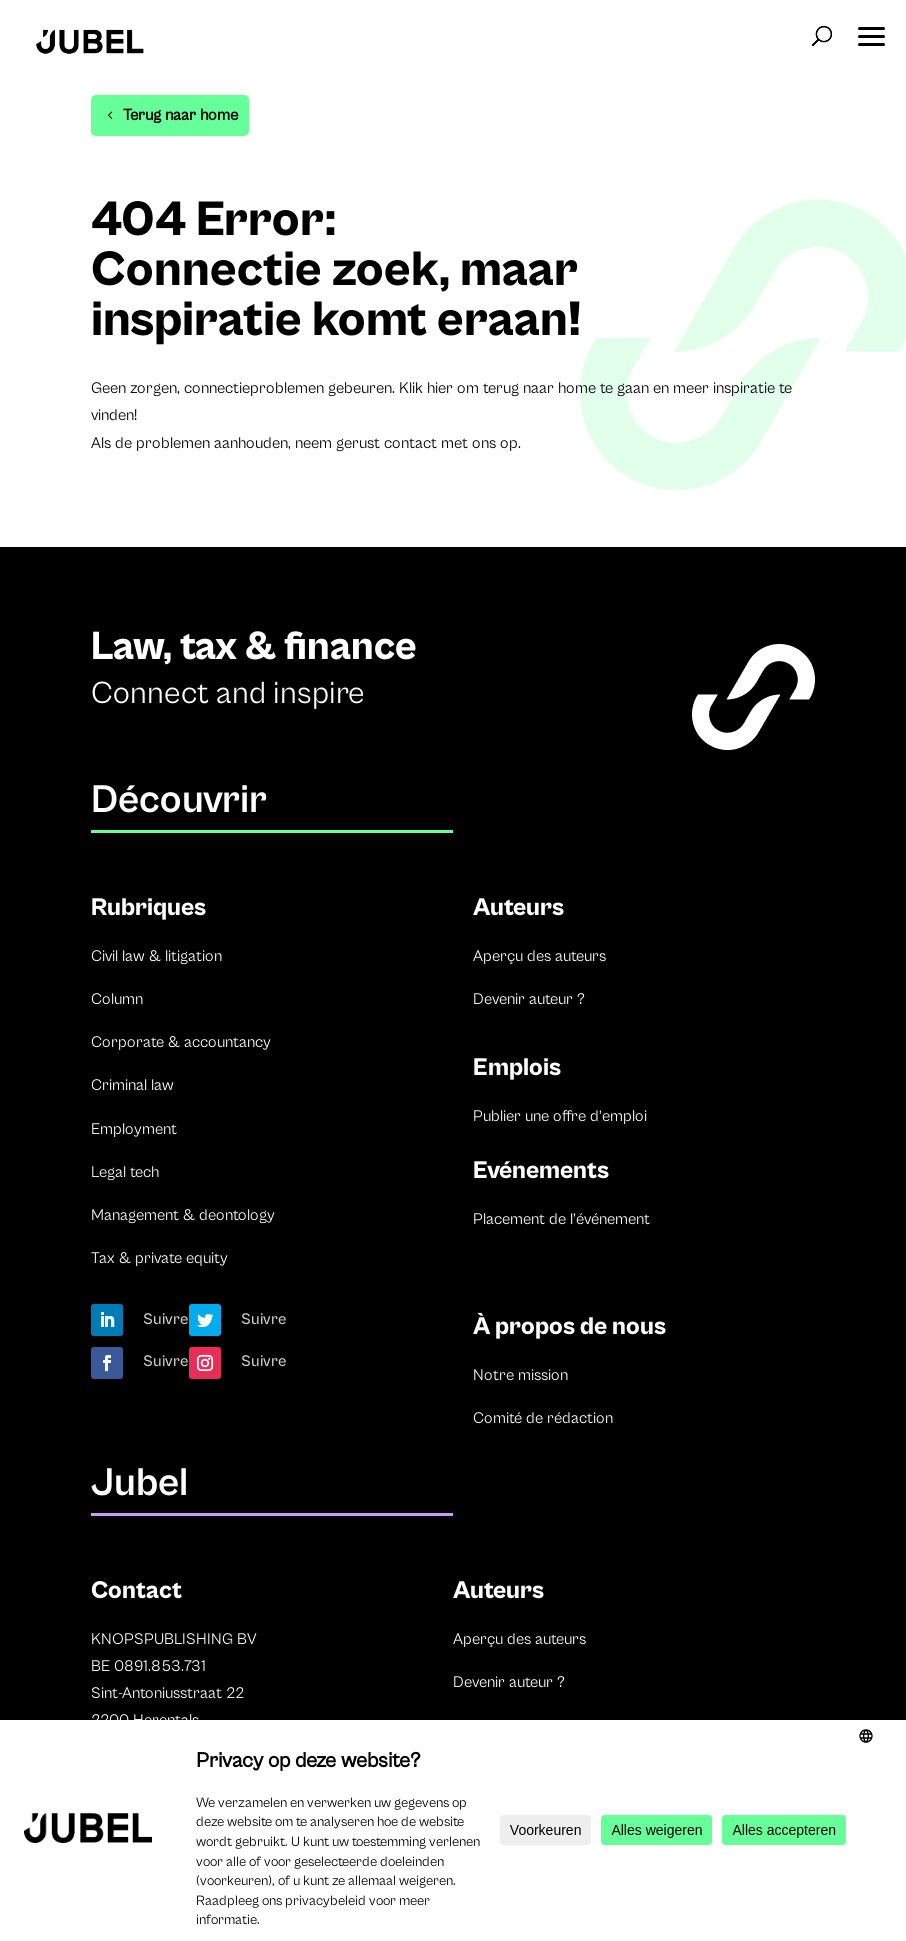 The image size is (906, 1941). I want to click on Corporate & accountancy, so click(181, 1042).